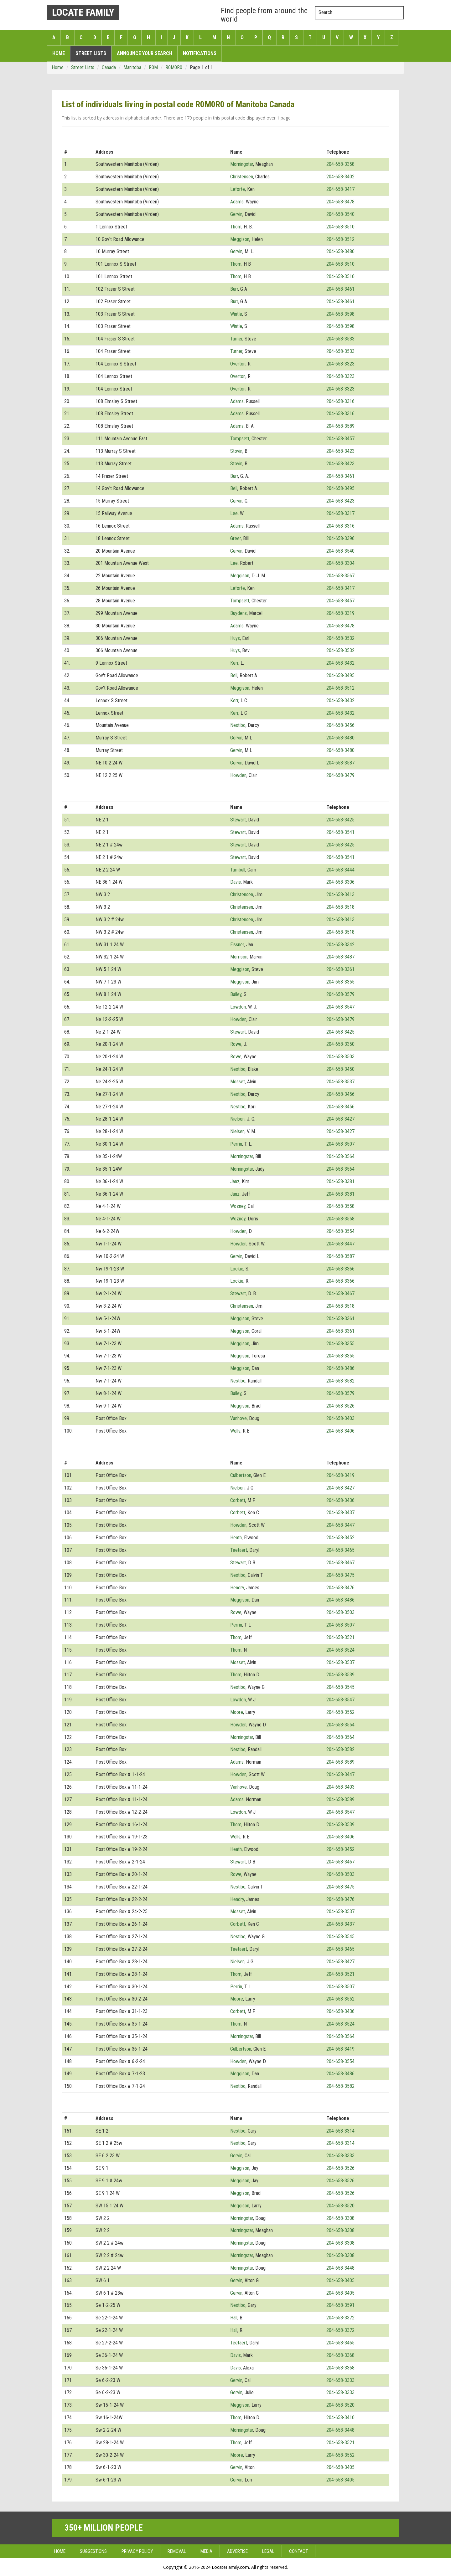  Describe the element at coordinates (340, 2131) in the screenshot. I see `204-658-3314` at that location.